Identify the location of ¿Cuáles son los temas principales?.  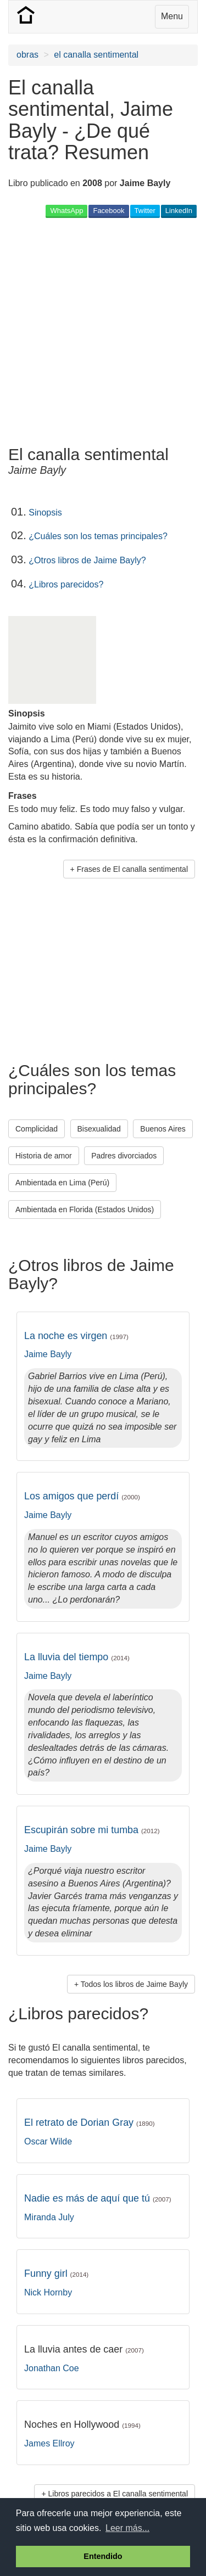
(98, 536).